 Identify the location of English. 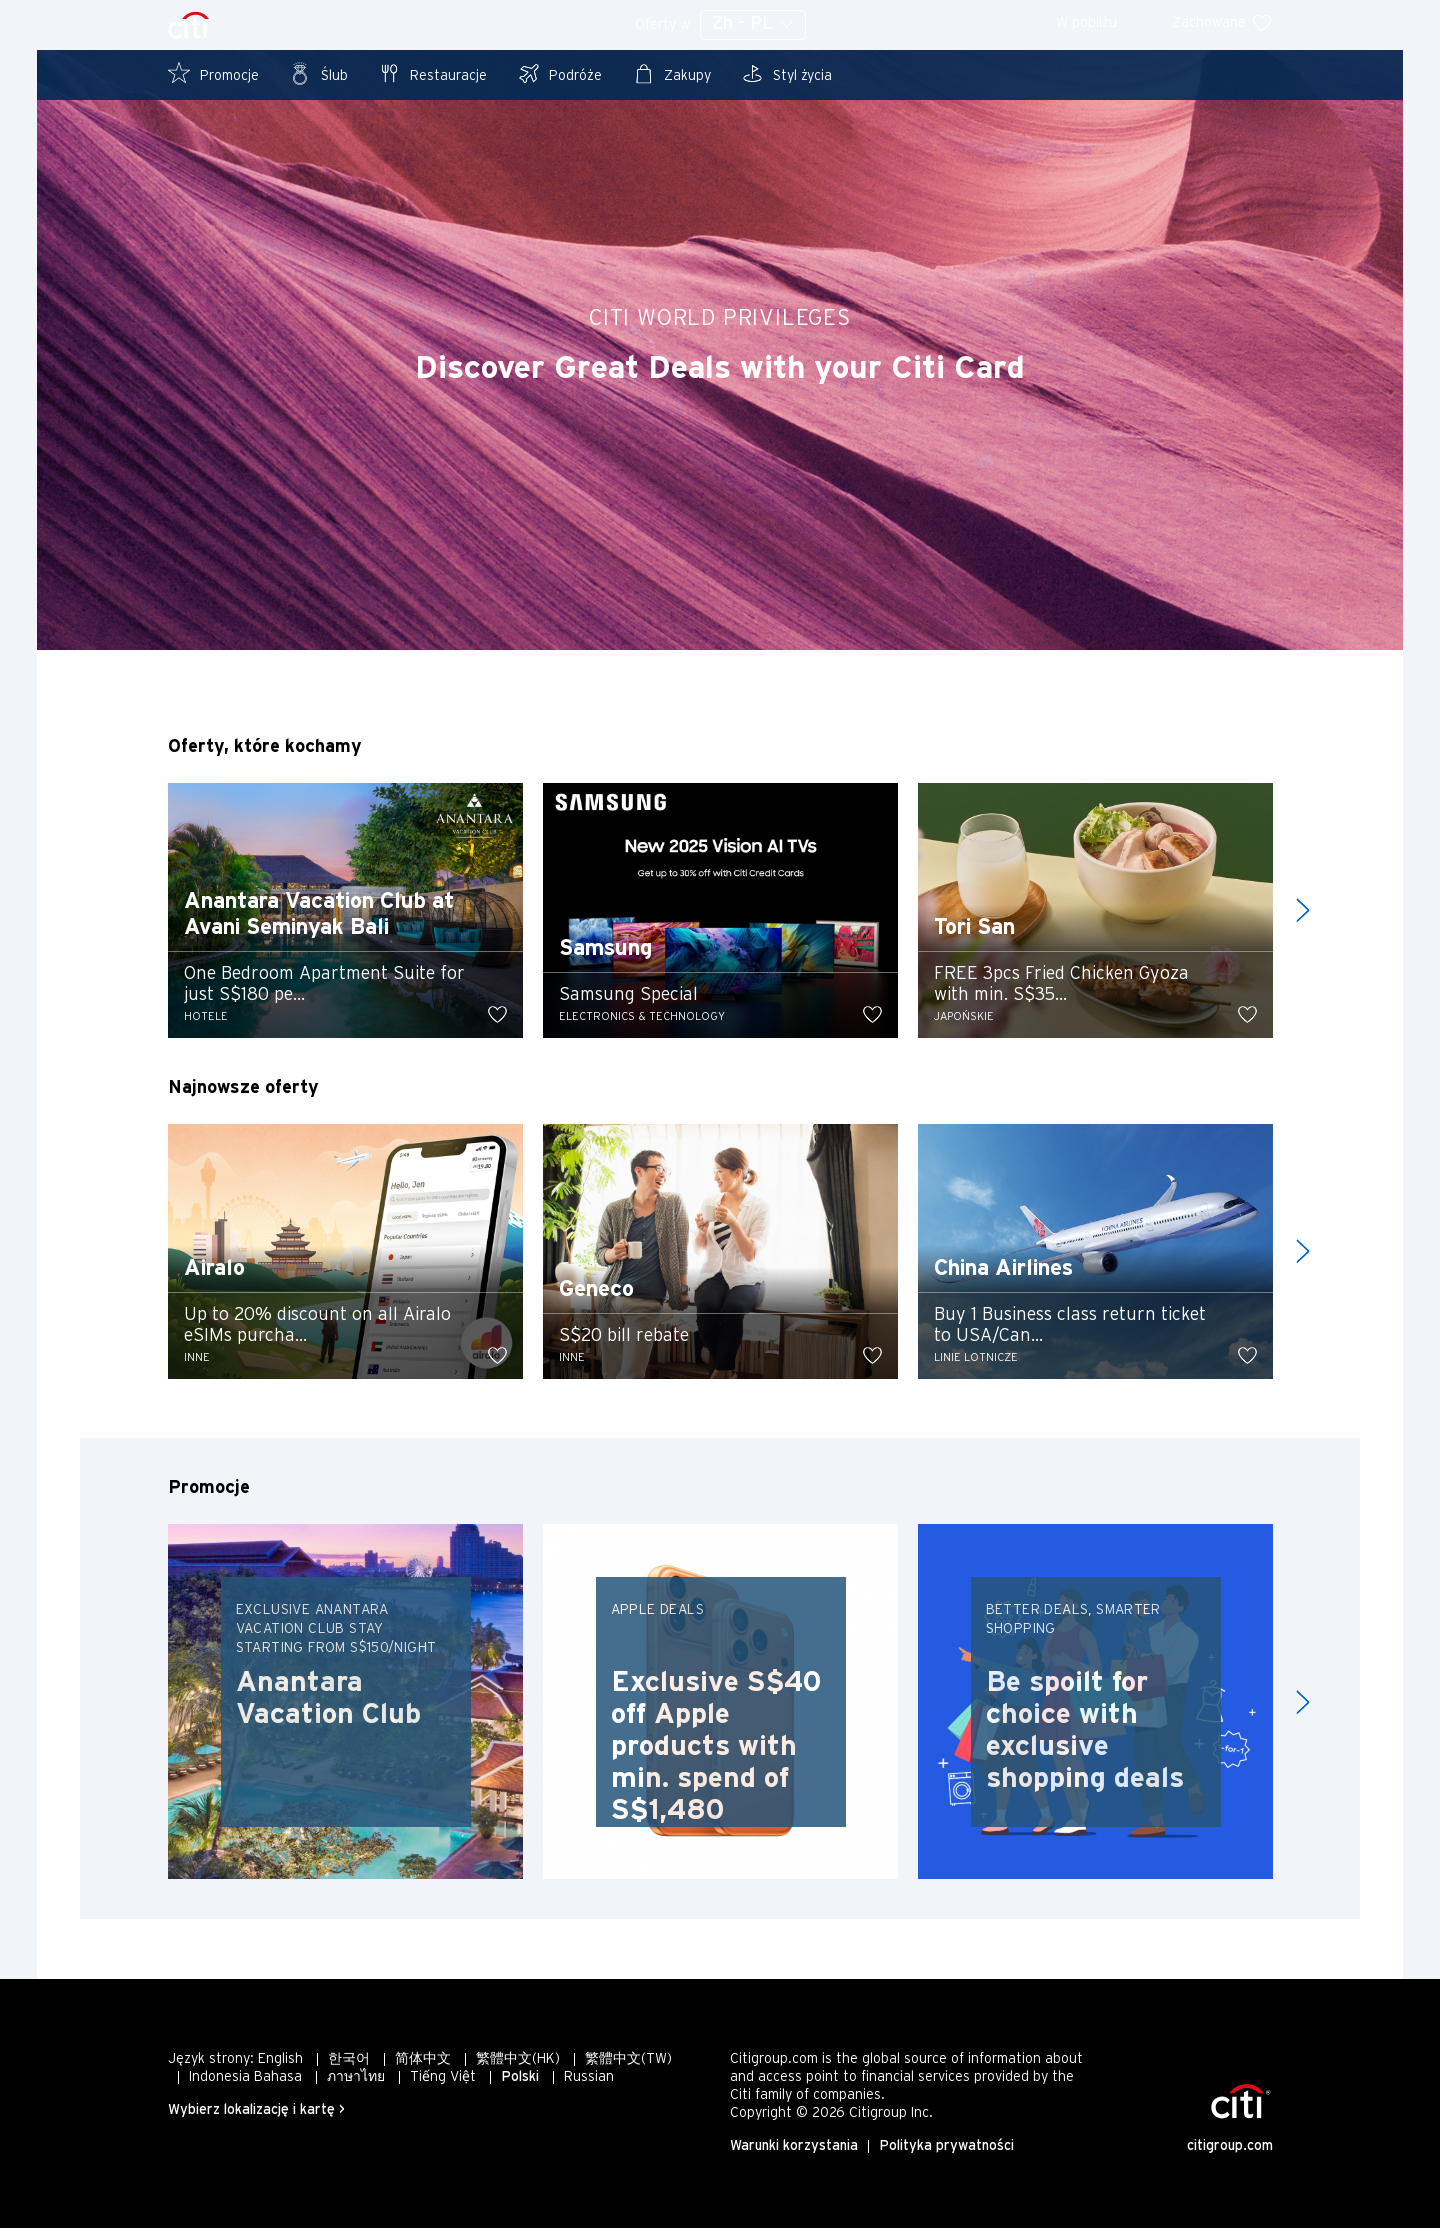
(280, 2059).